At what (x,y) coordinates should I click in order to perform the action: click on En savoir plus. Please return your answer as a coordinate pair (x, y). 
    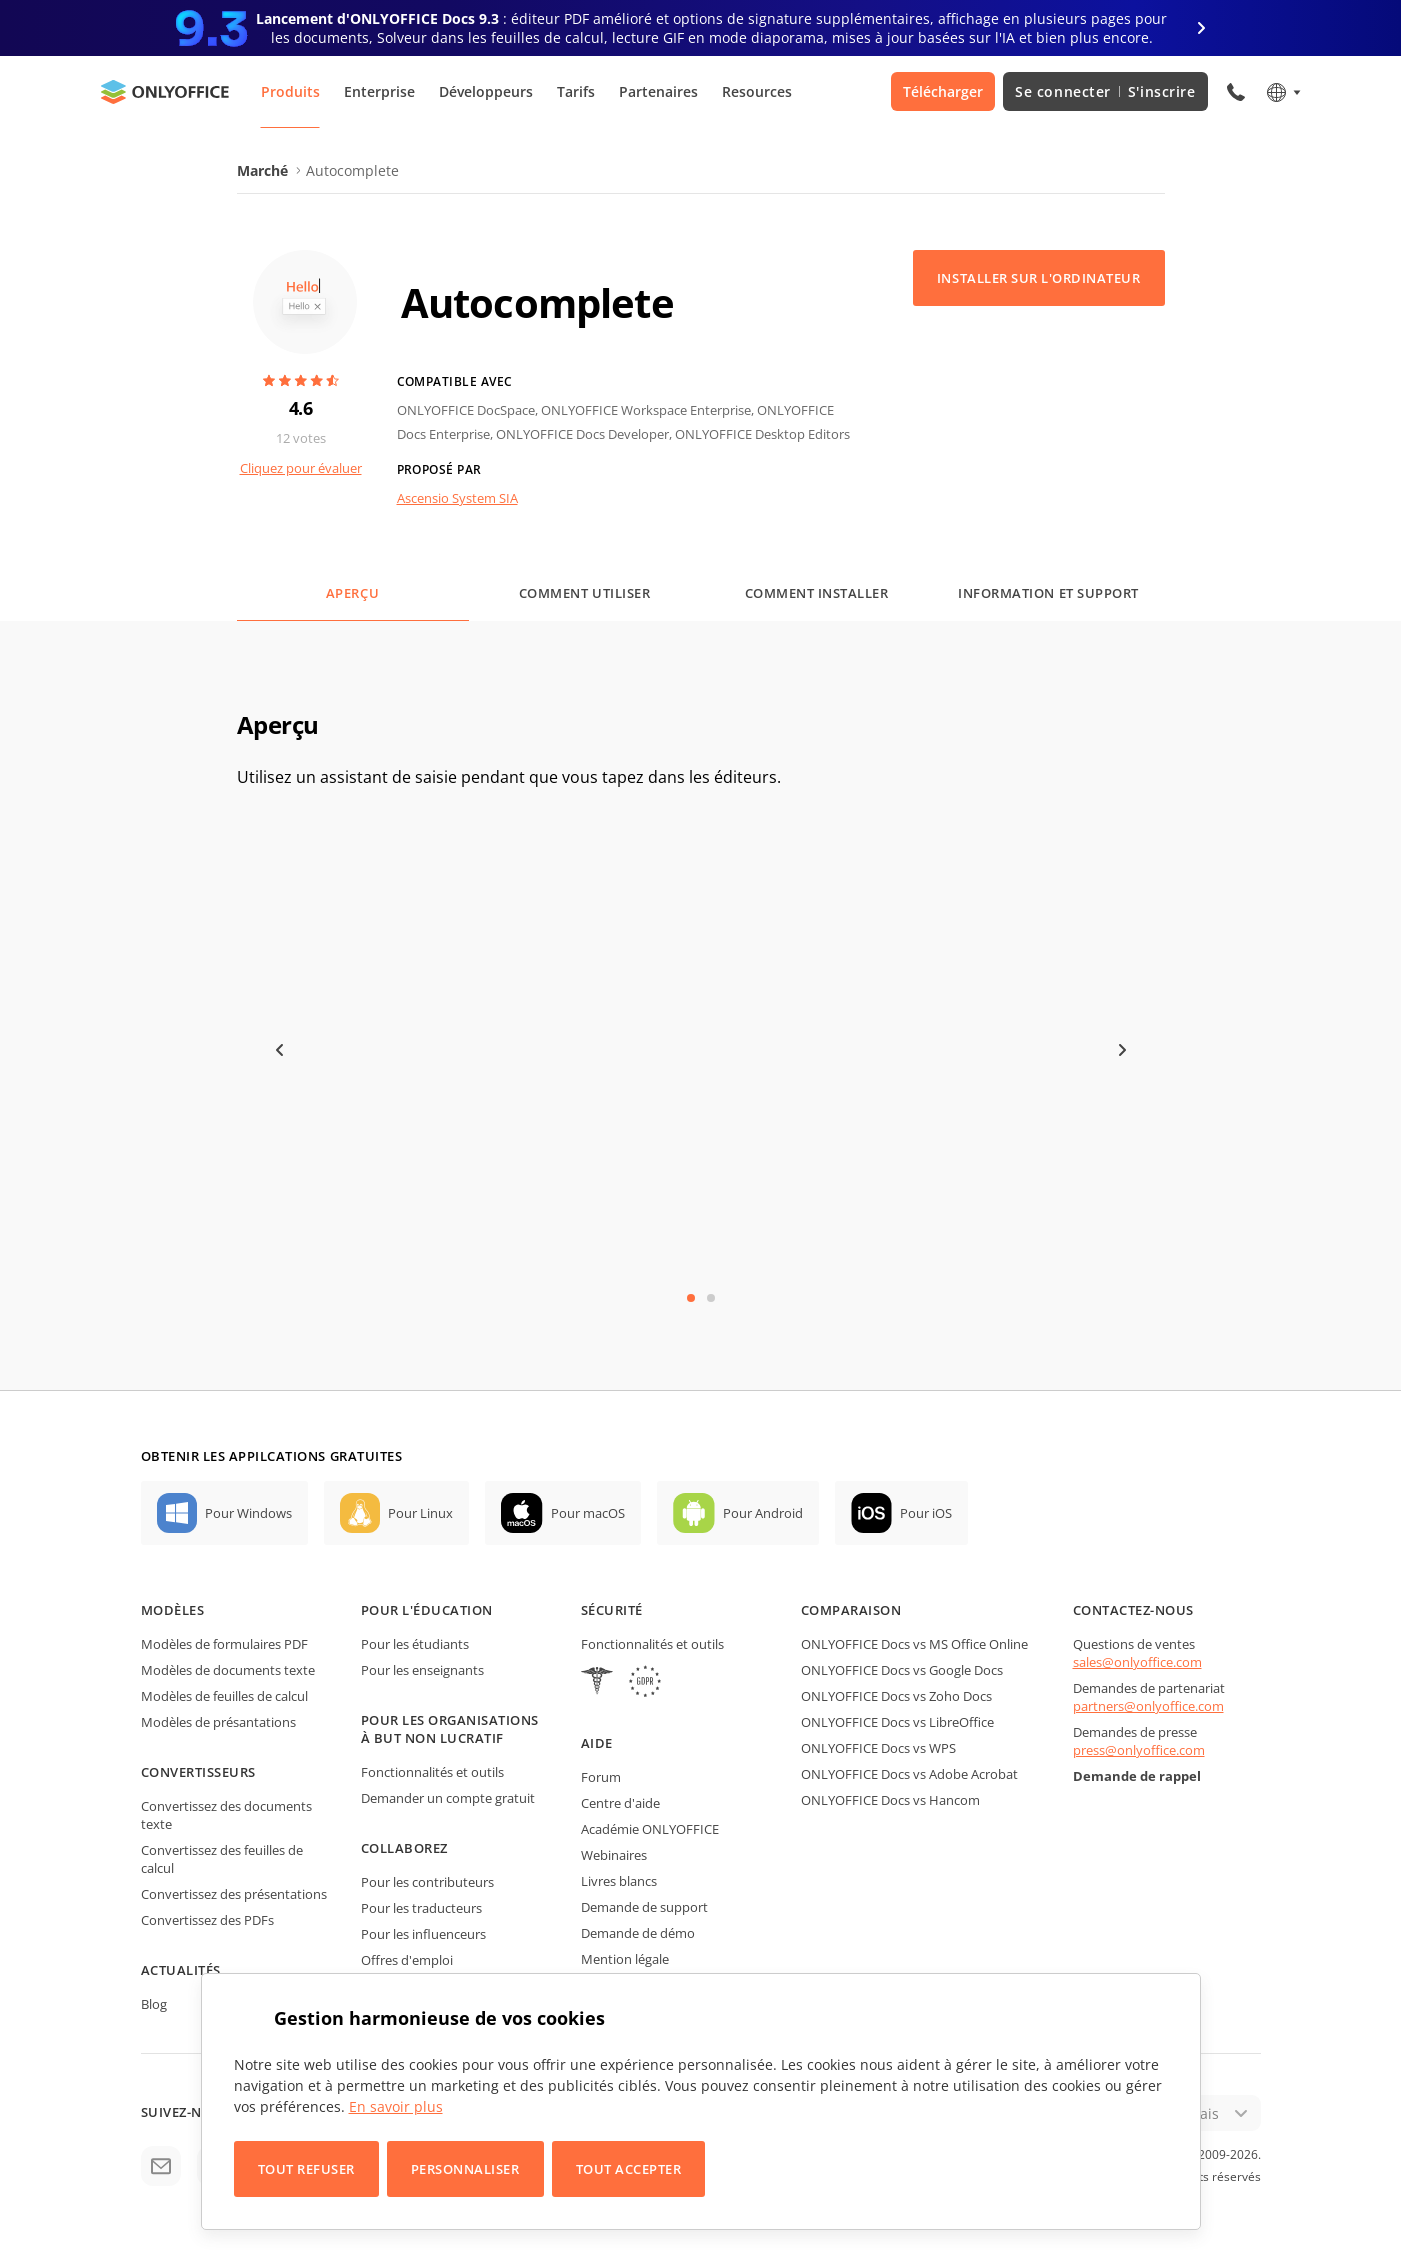
    Looking at the image, I should click on (396, 2106).